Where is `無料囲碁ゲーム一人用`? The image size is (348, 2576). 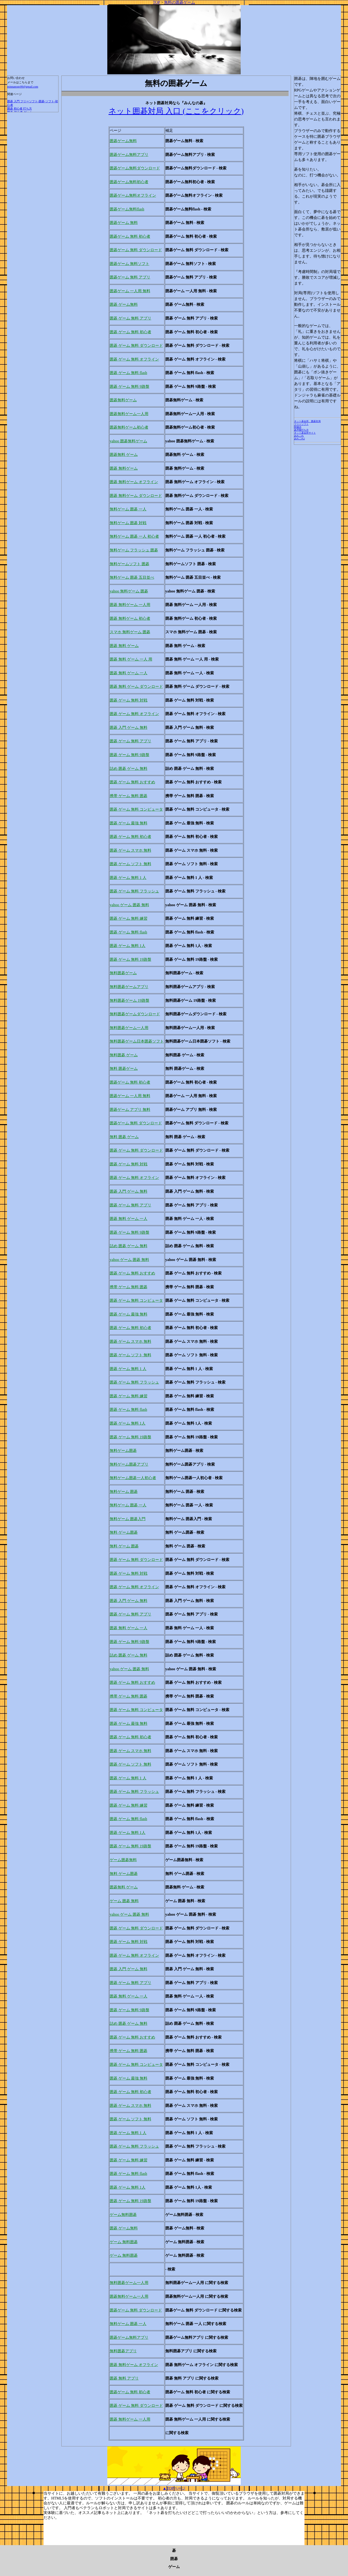 無料囲碁ゲーム一人用 is located at coordinates (129, 1028).